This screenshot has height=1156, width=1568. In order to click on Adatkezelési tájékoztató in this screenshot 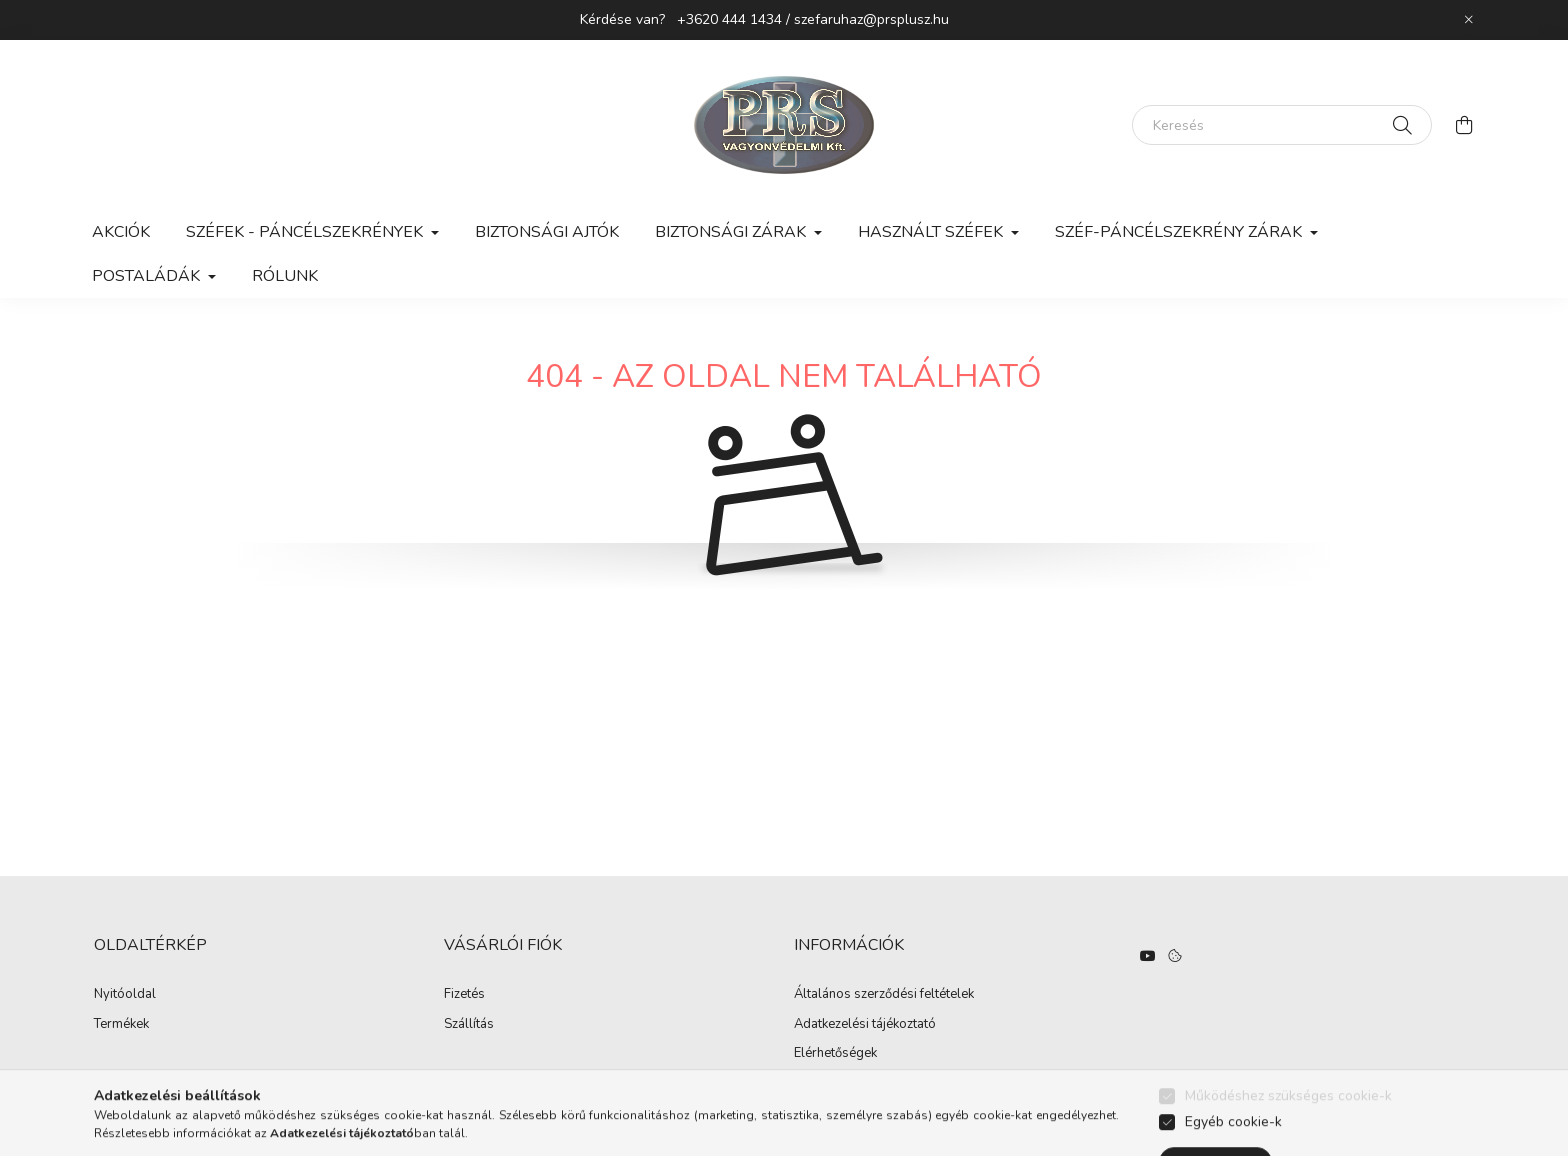, I will do `click(865, 1025)`.